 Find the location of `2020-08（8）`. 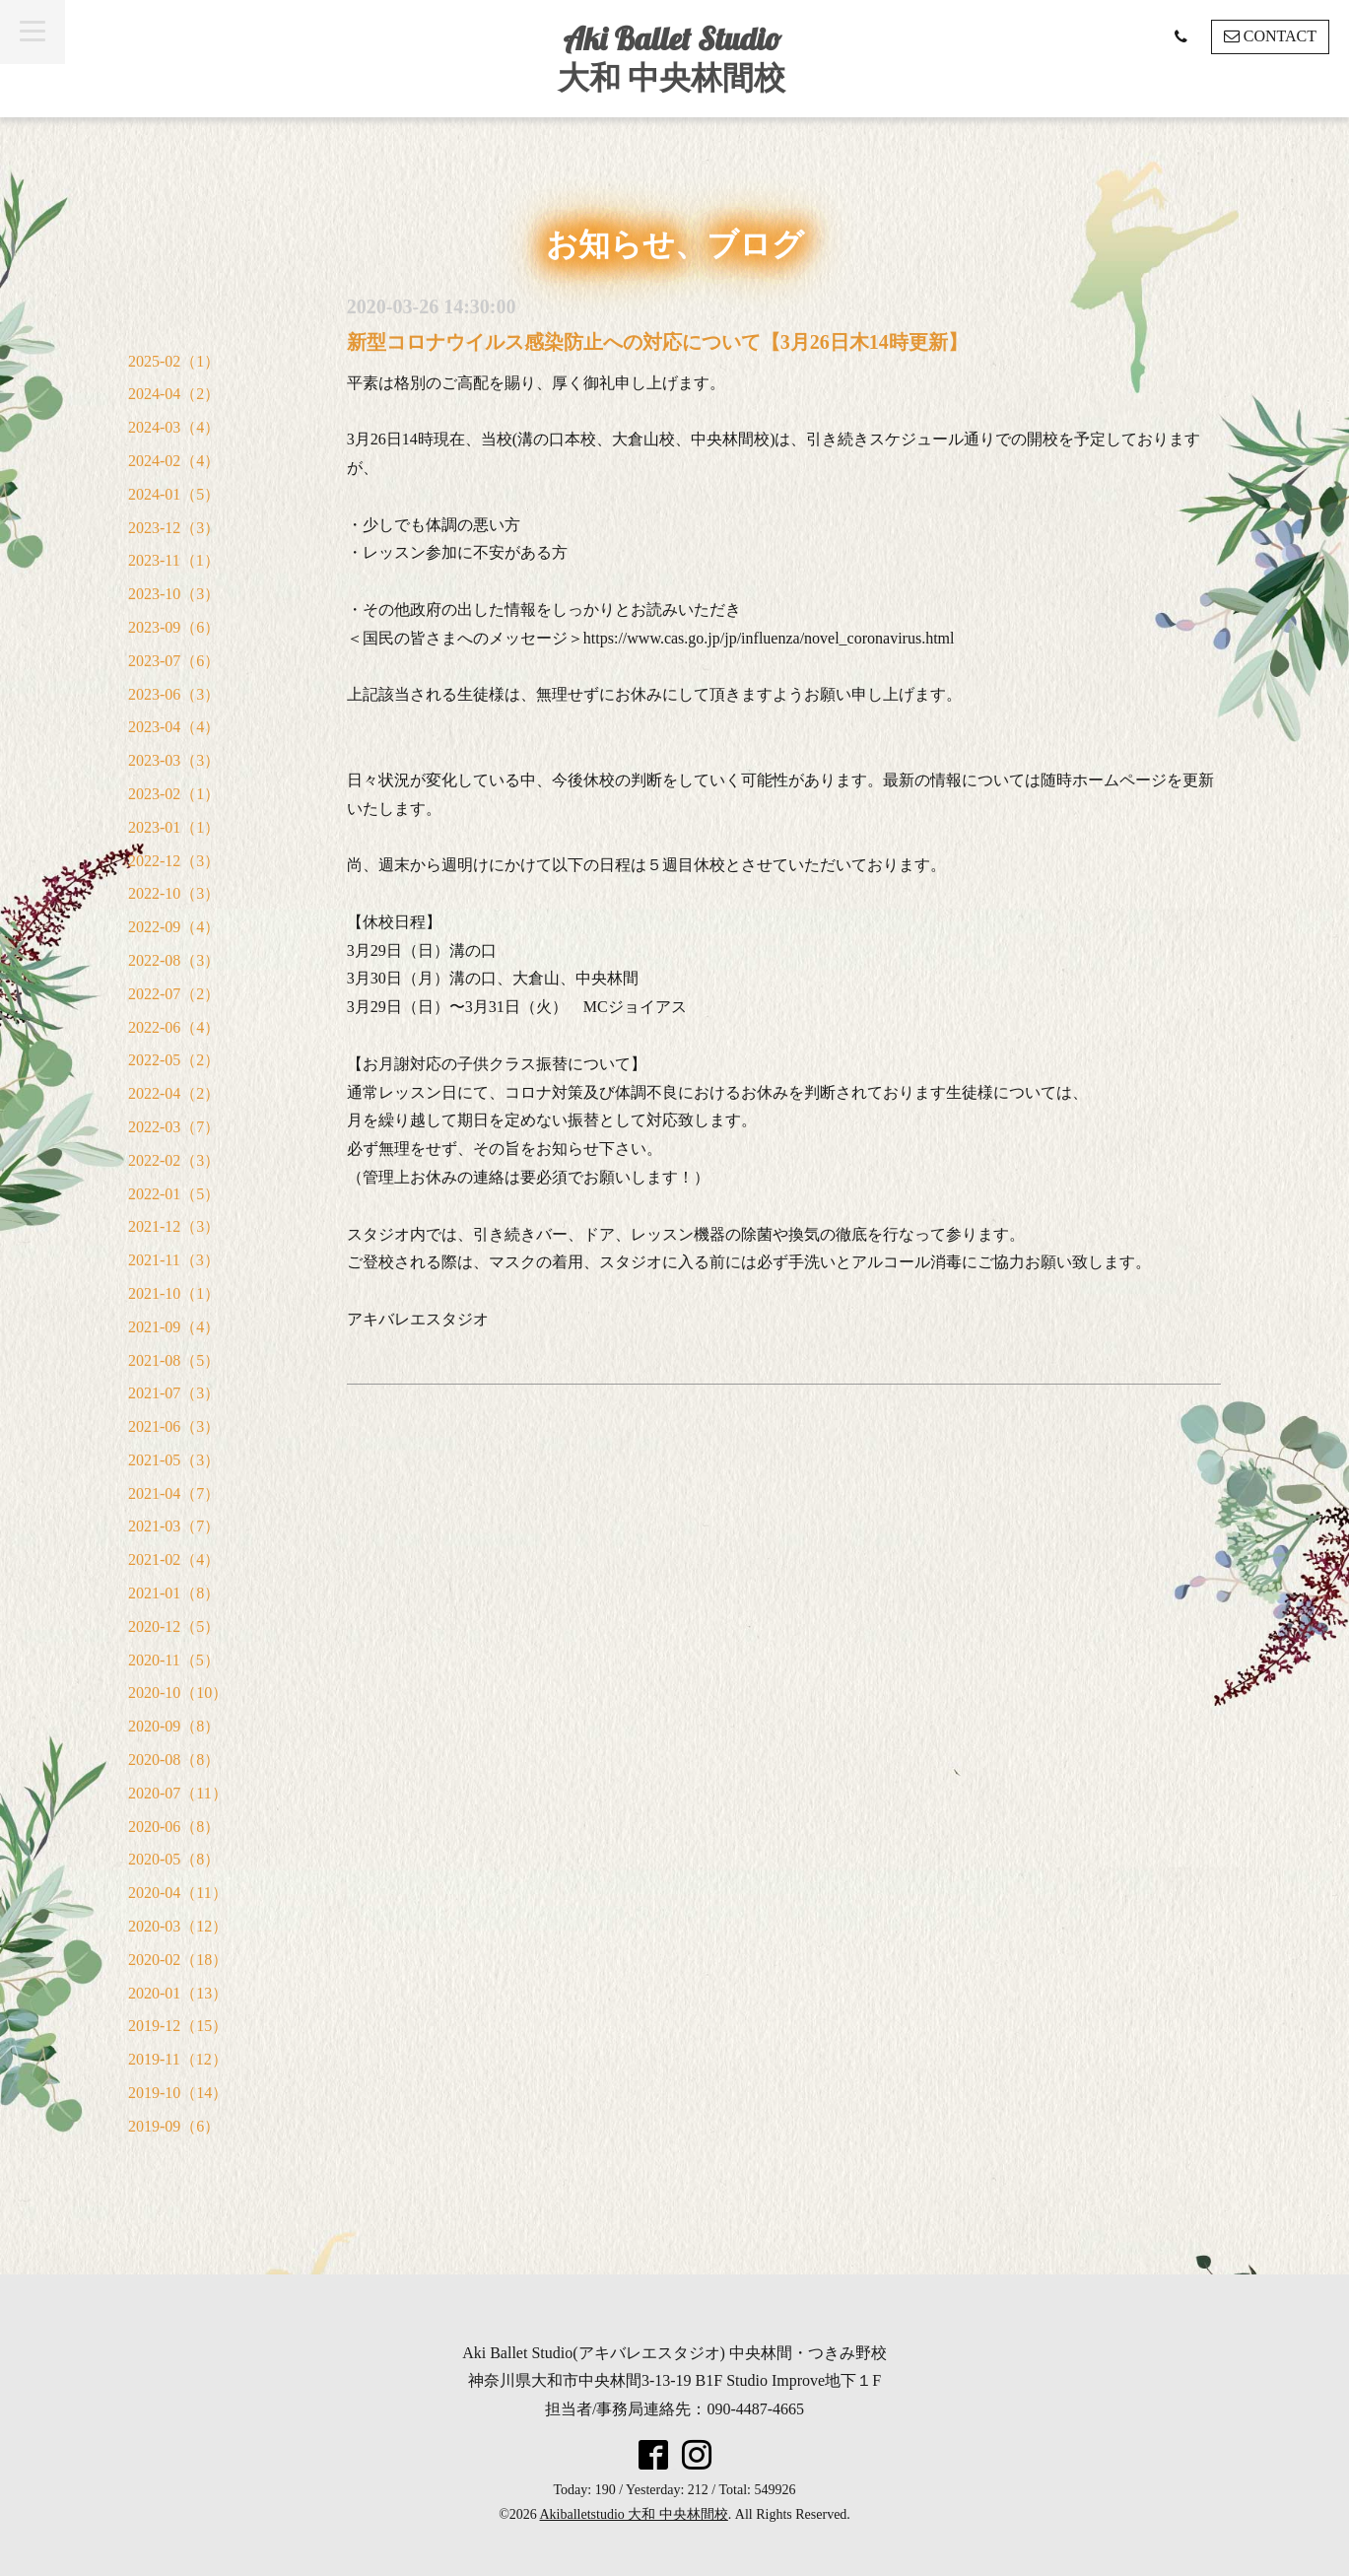

2020-08（8） is located at coordinates (174, 1759).